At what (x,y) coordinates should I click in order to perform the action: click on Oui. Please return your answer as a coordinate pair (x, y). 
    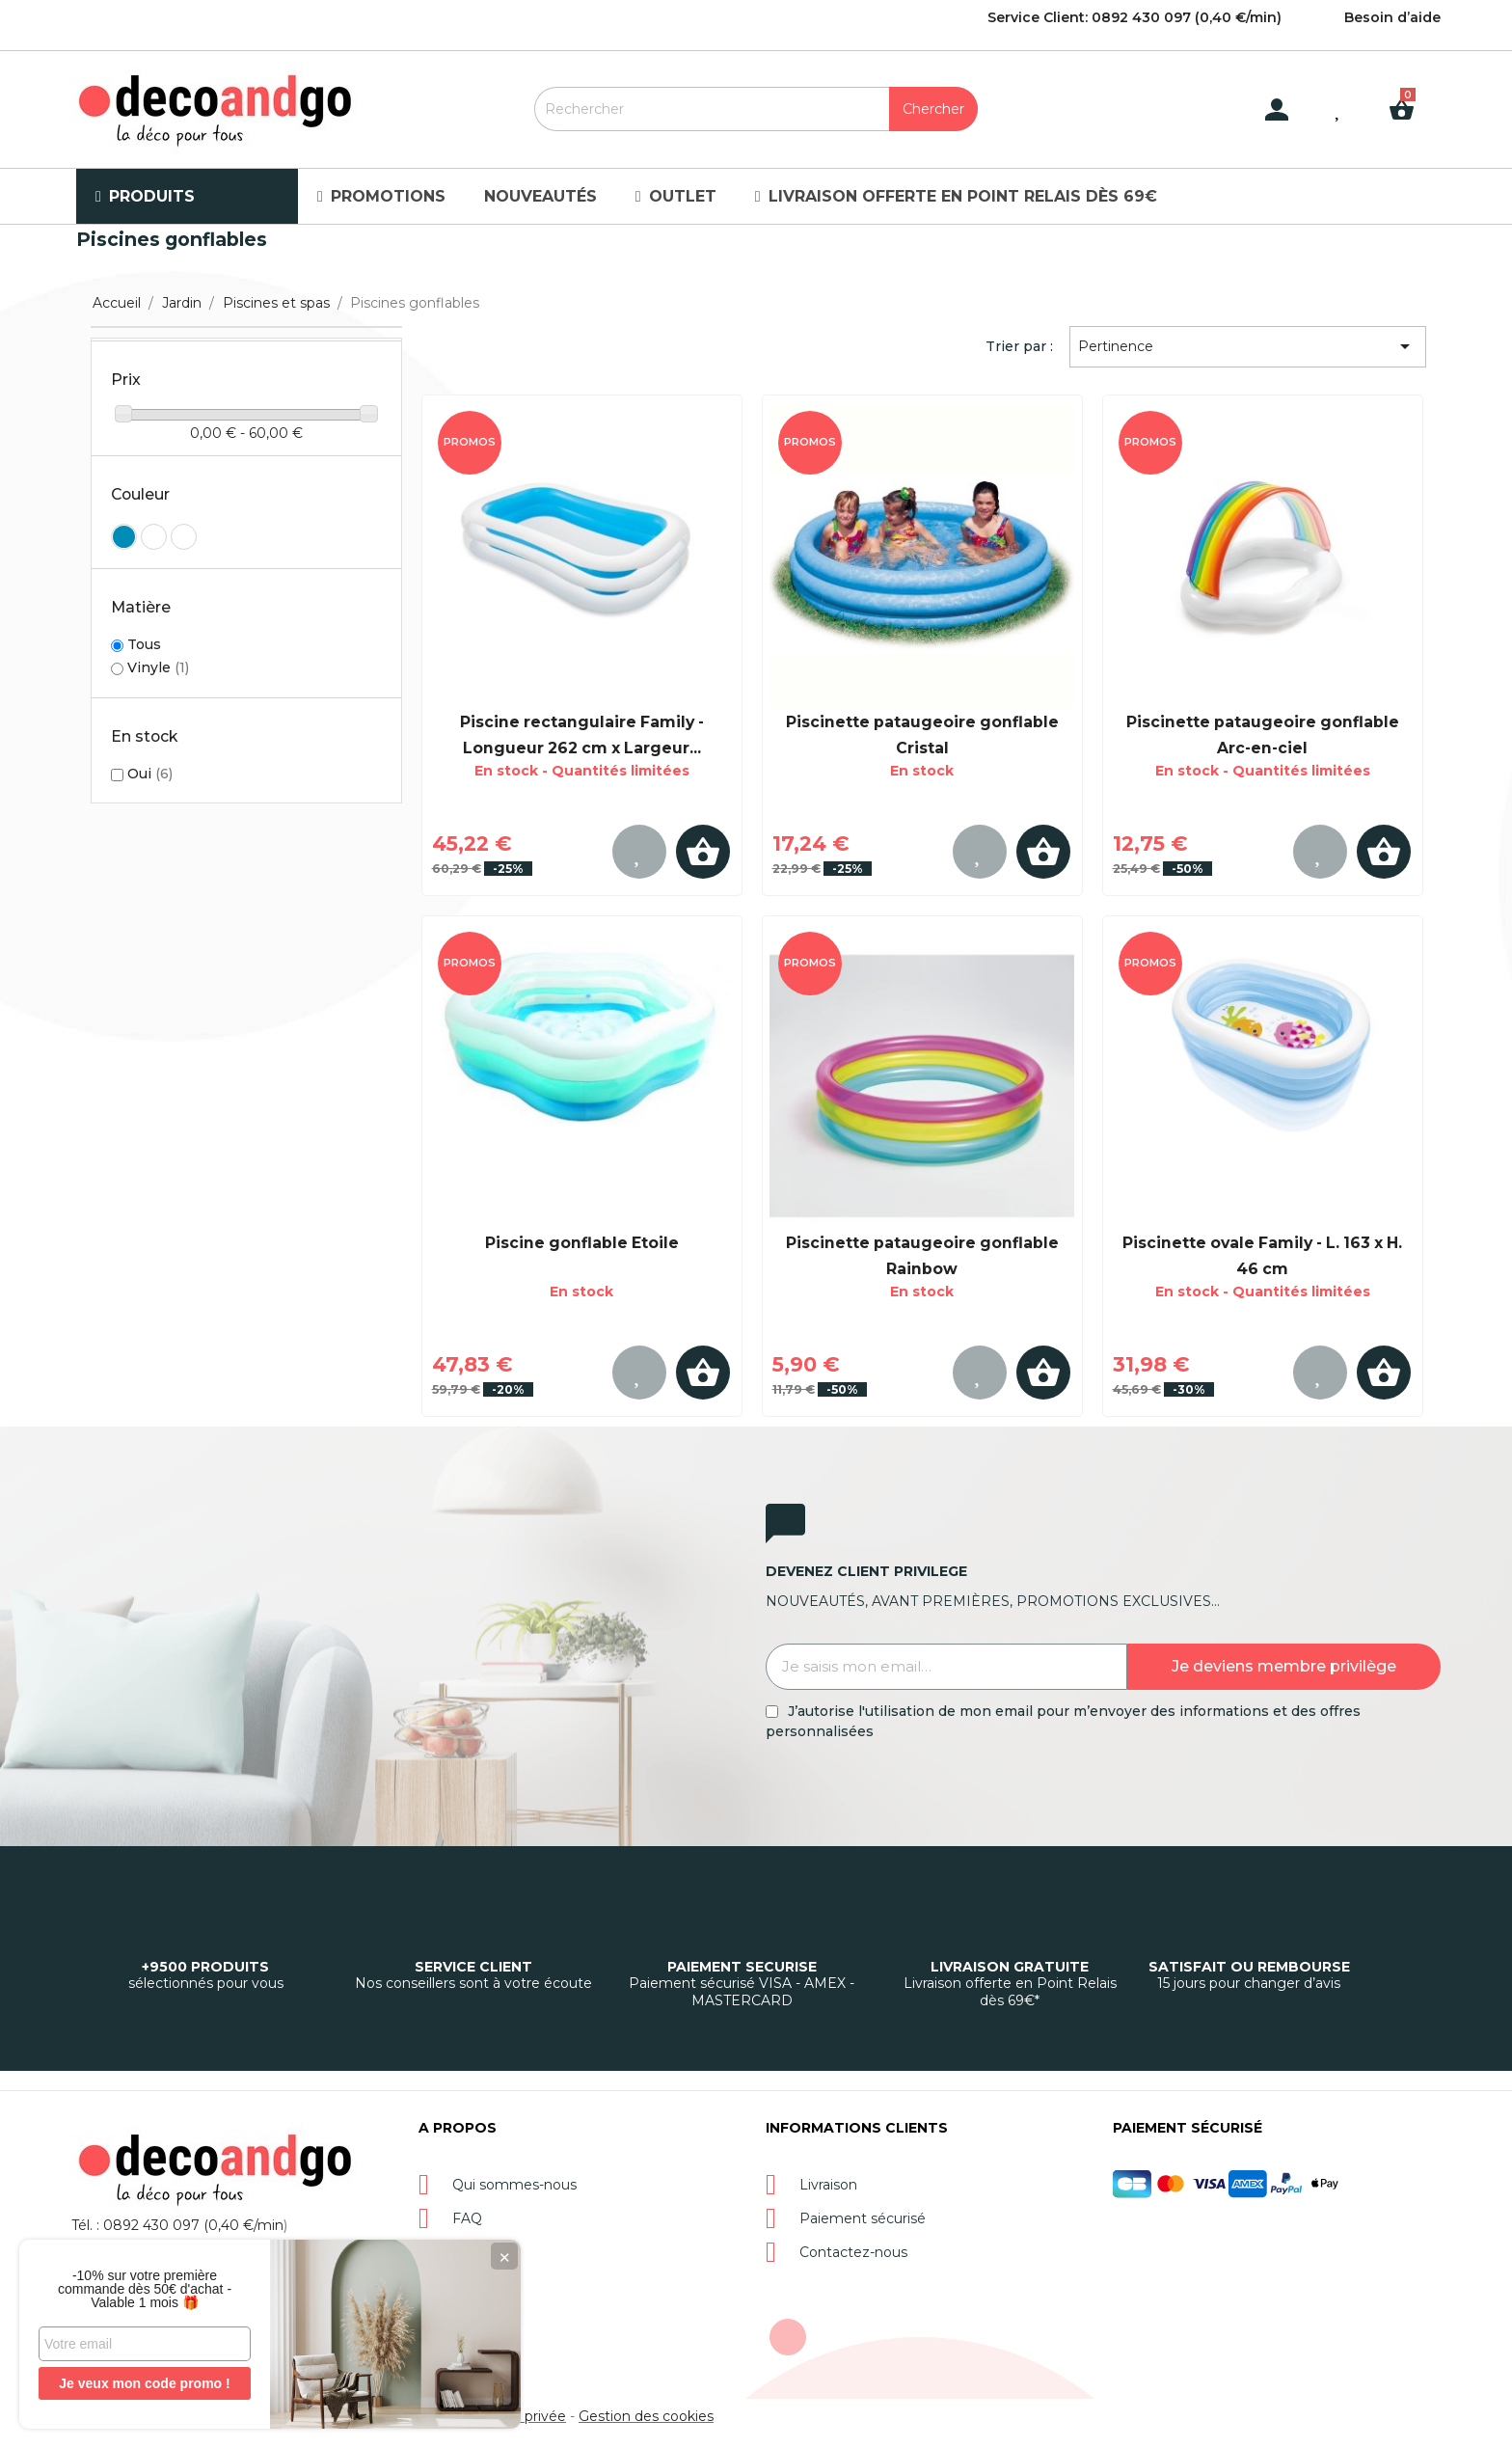
    Looking at the image, I should click on (150, 773).